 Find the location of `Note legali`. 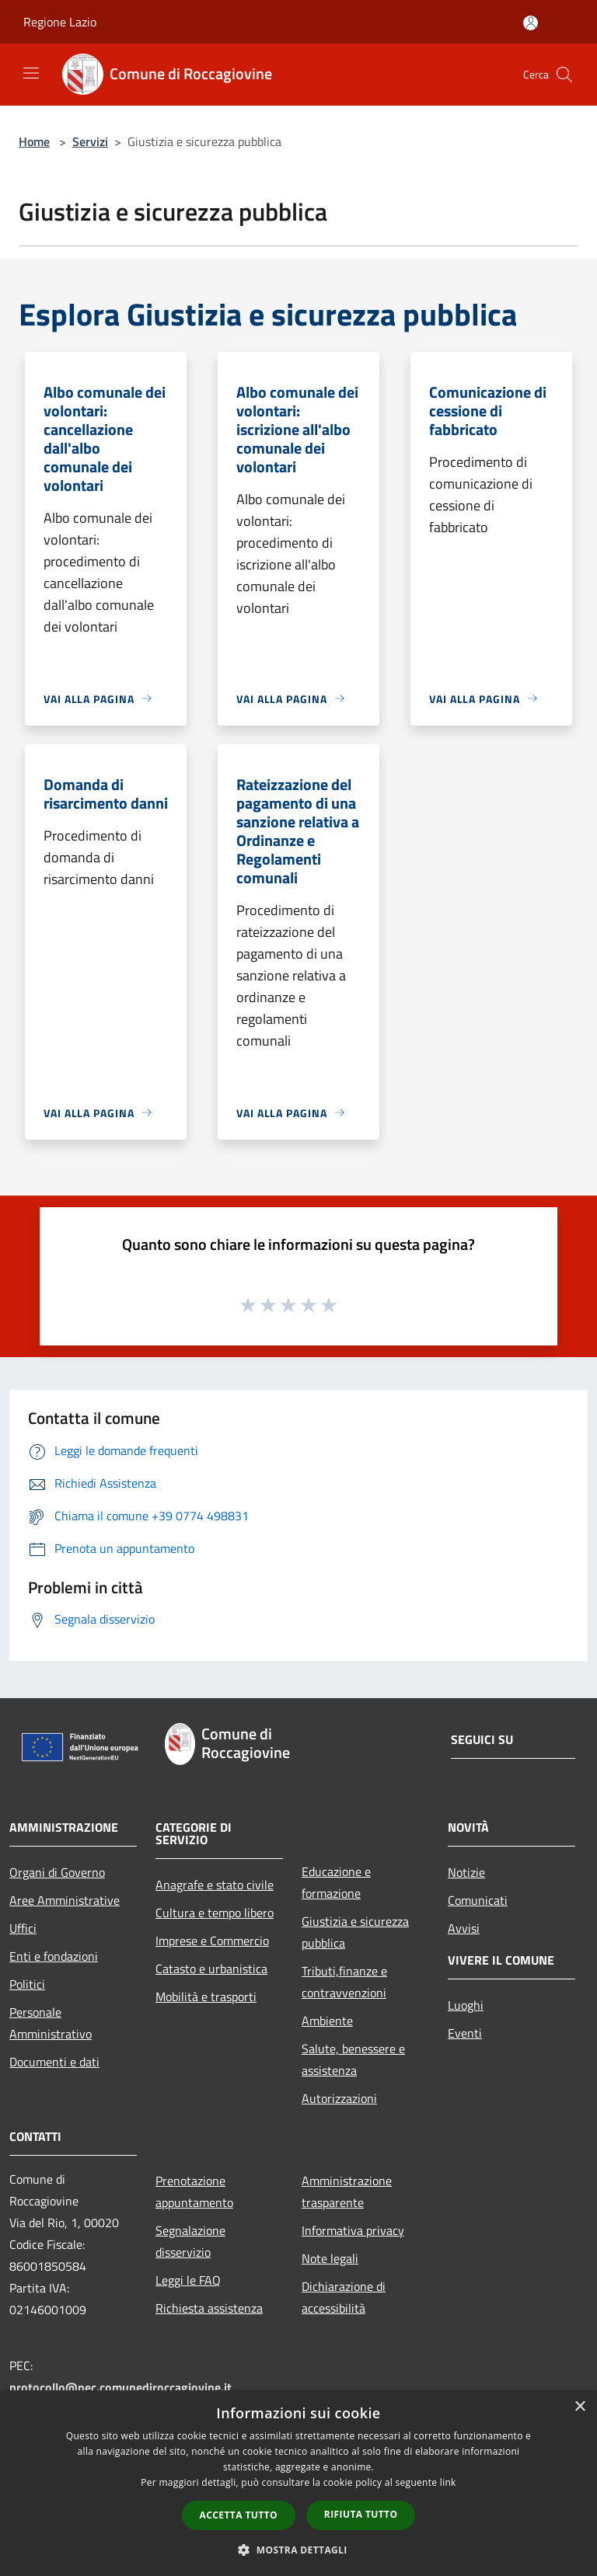

Note legali is located at coordinates (330, 2258).